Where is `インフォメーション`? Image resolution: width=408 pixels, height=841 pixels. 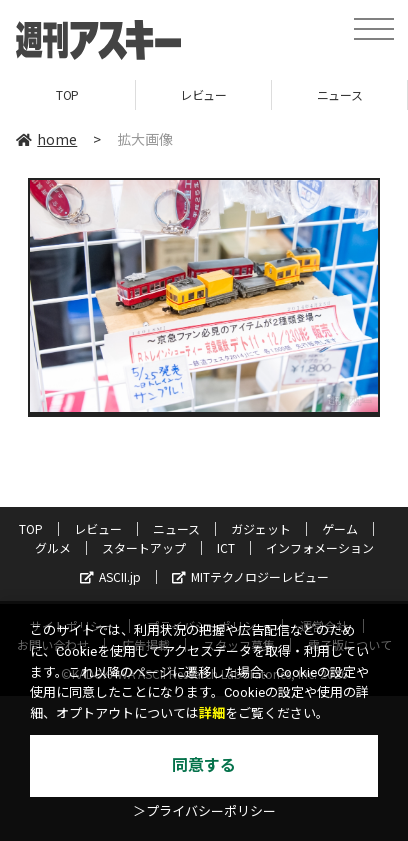
インフォメーション is located at coordinates (320, 547).